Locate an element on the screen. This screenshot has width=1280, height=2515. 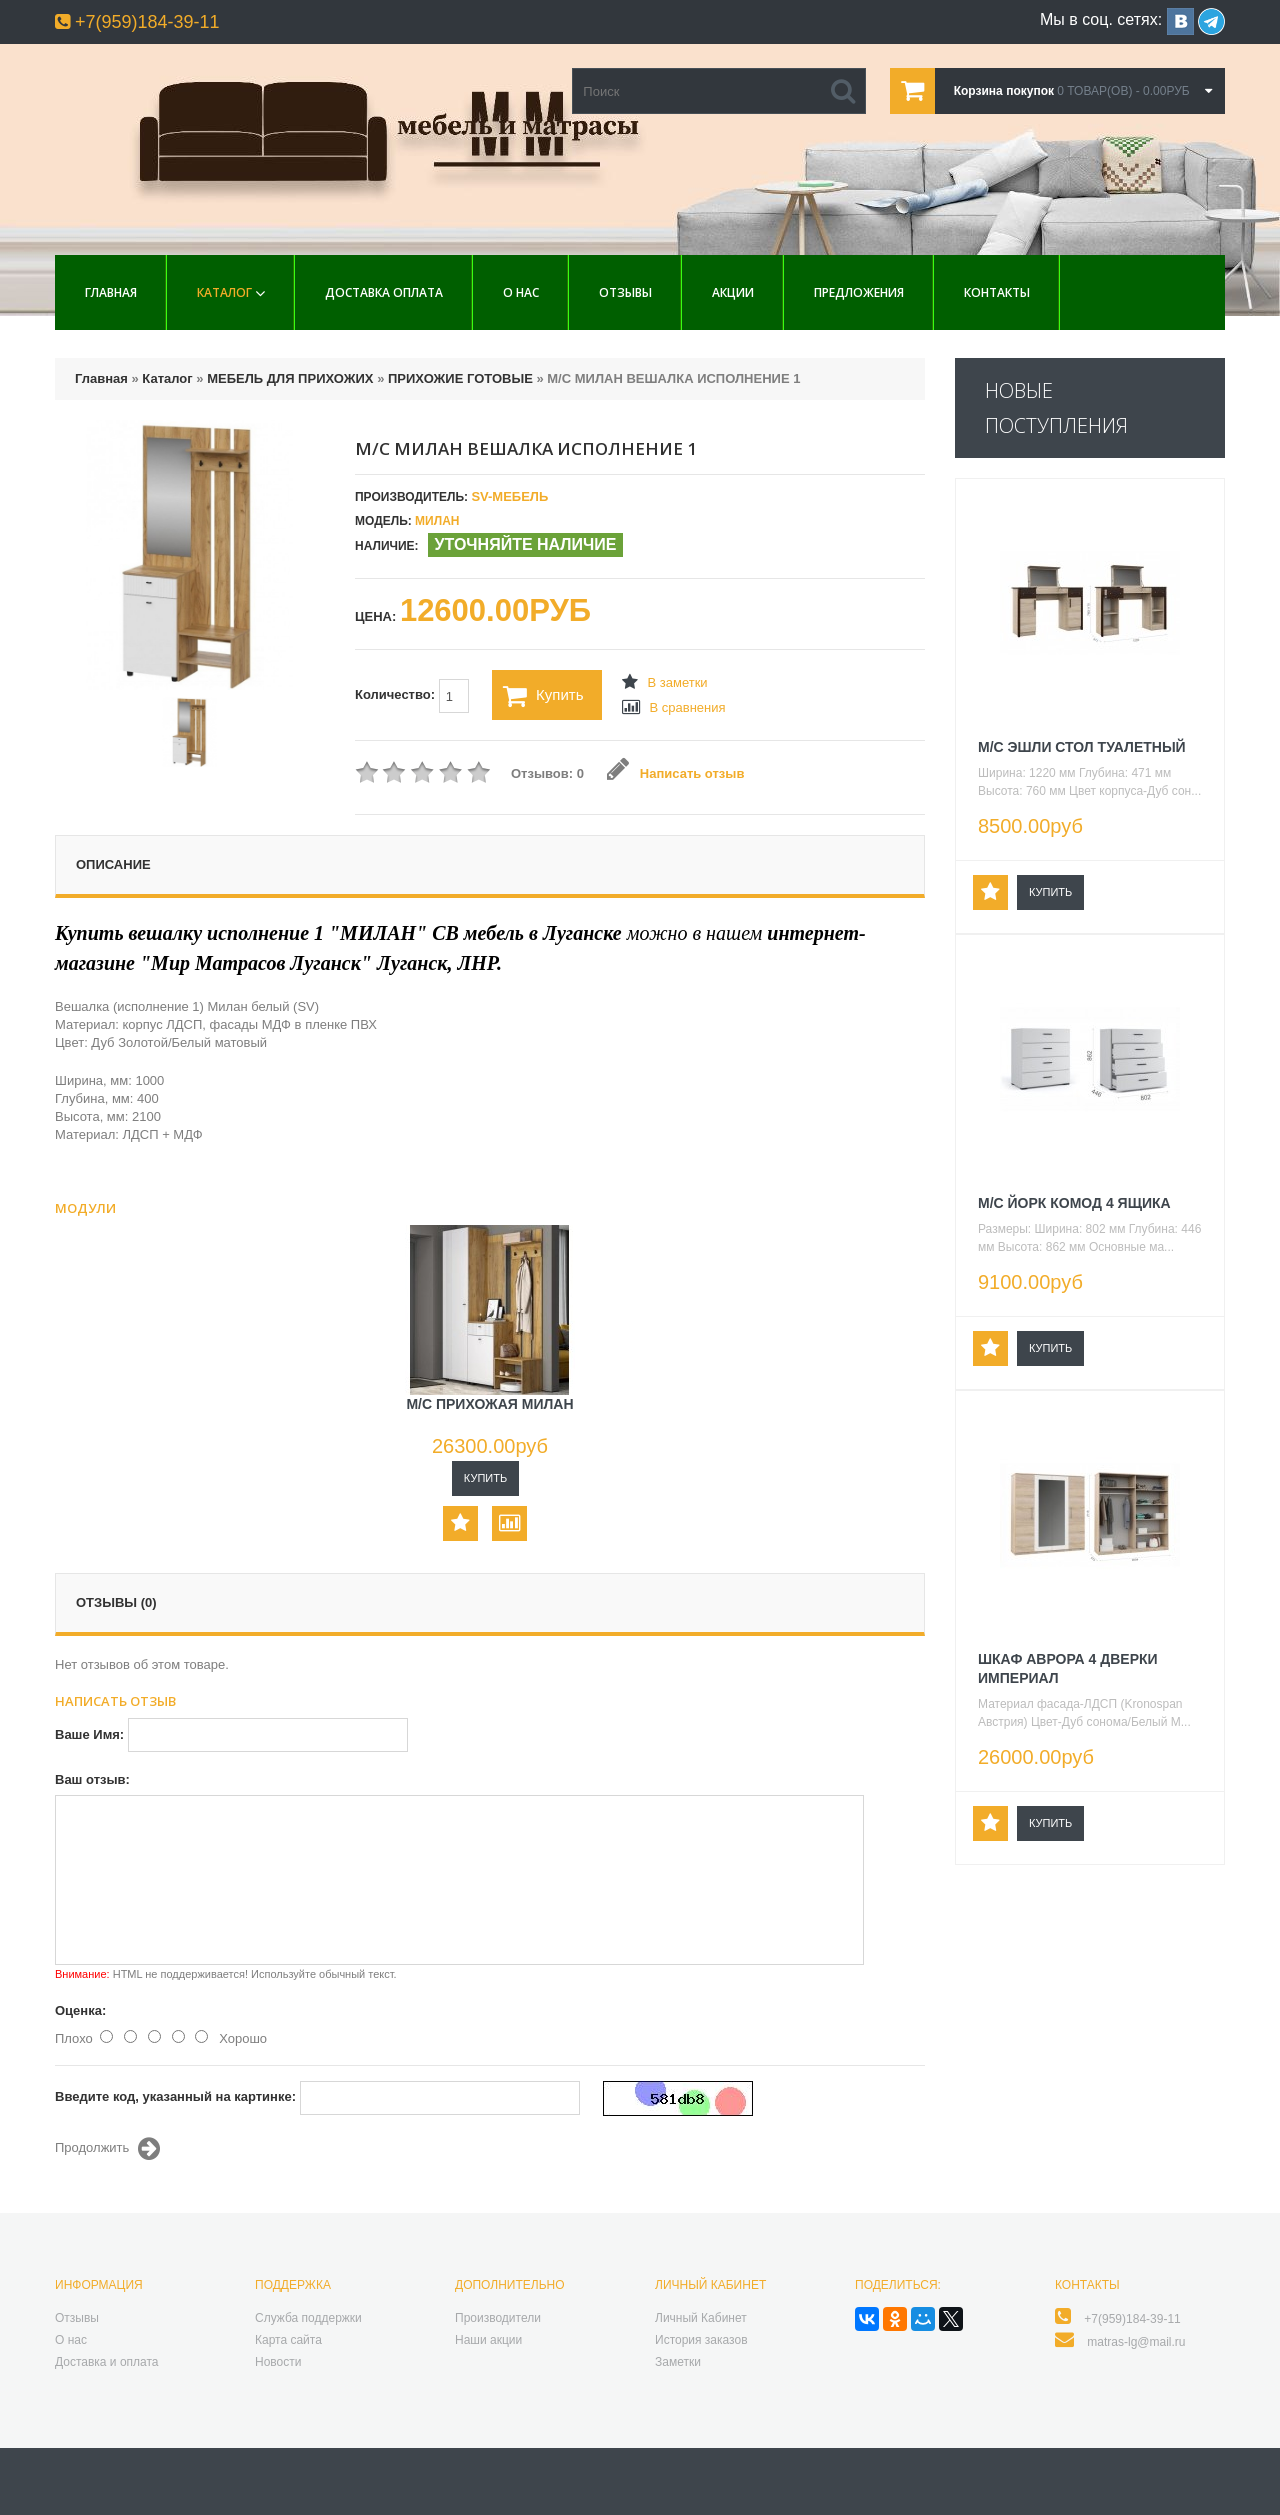
Написать отзыв is located at coordinates (675, 773).